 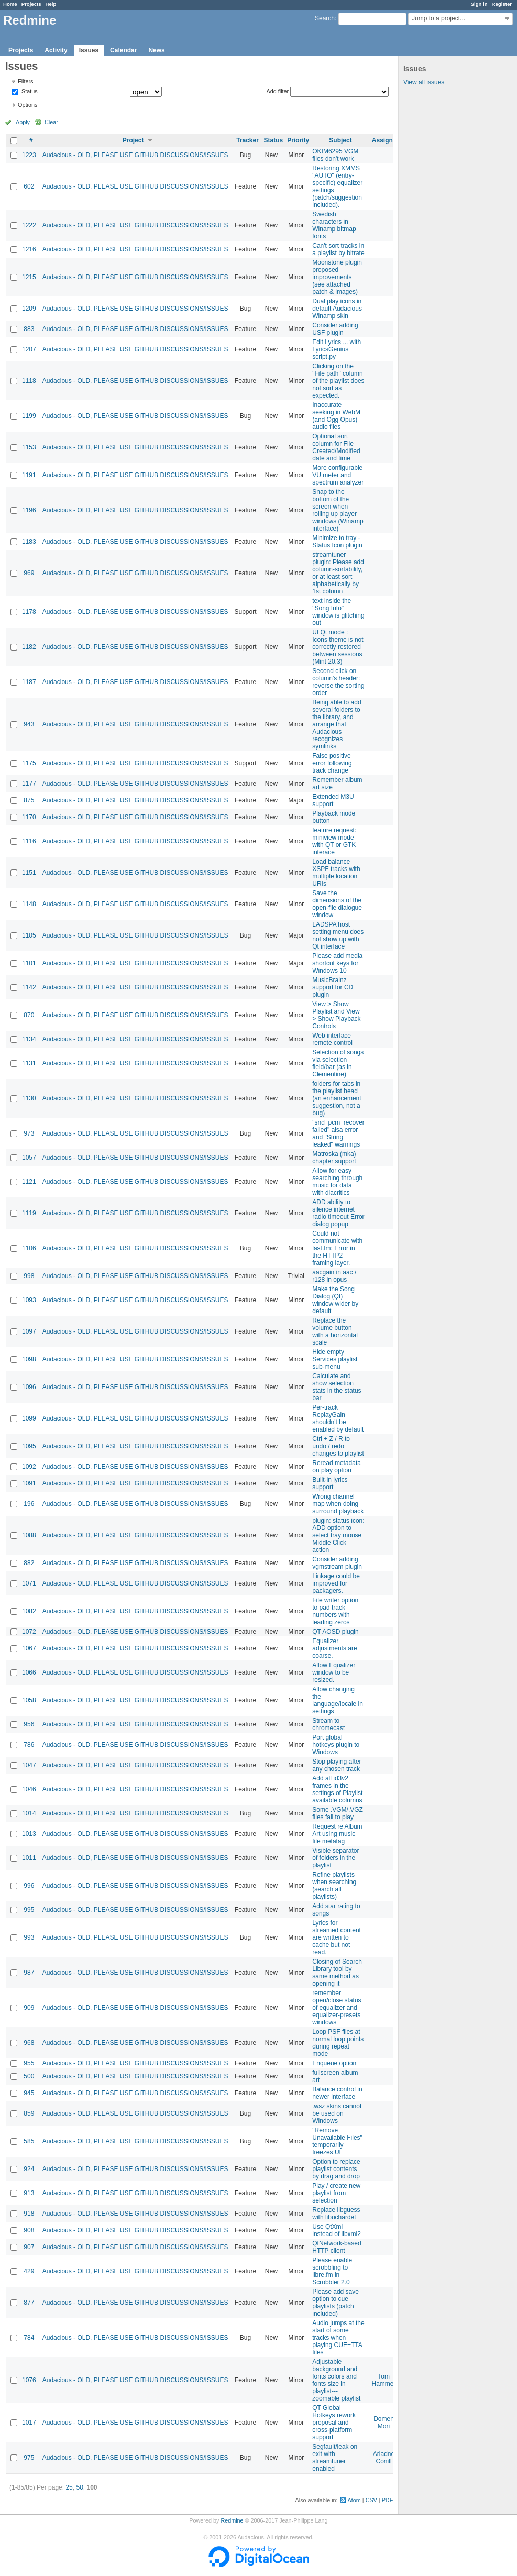 What do you see at coordinates (29, 872) in the screenshot?
I see `1151` at bounding box center [29, 872].